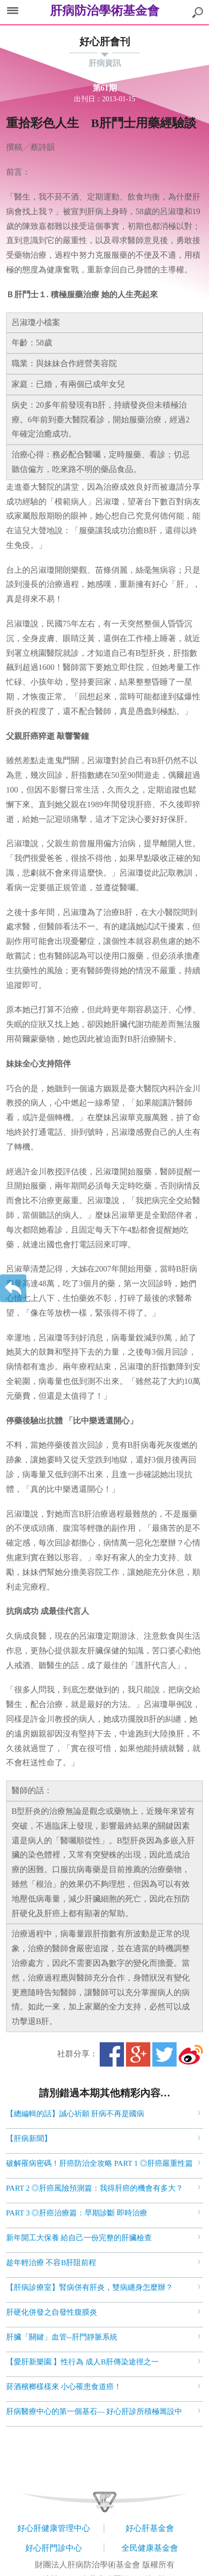 The image size is (209, 2576). What do you see at coordinates (75, 2114) in the screenshot?
I see `【總編輯的話】誠心祈願 肝病不再是國病` at bounding box center [75, 2114].